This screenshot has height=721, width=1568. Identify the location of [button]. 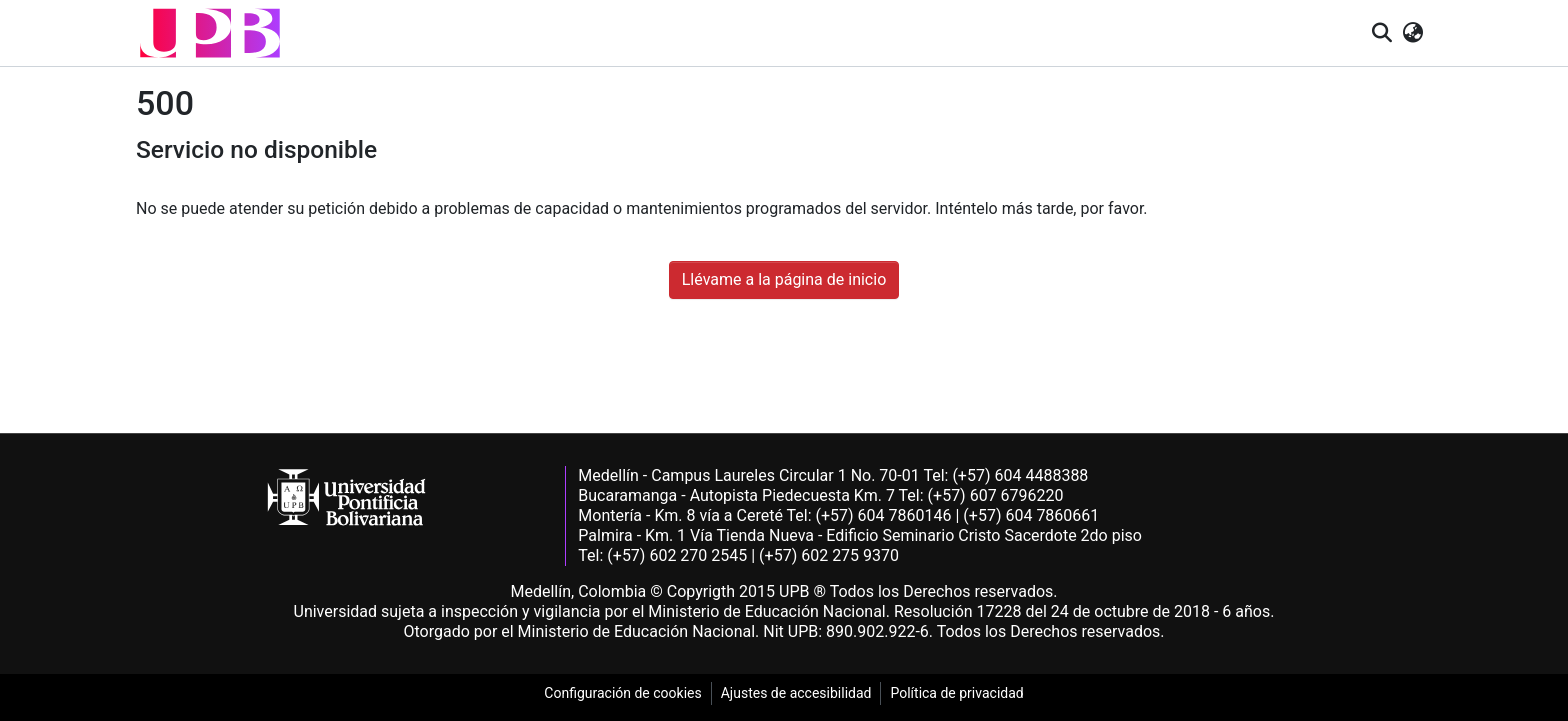
(210, 33).